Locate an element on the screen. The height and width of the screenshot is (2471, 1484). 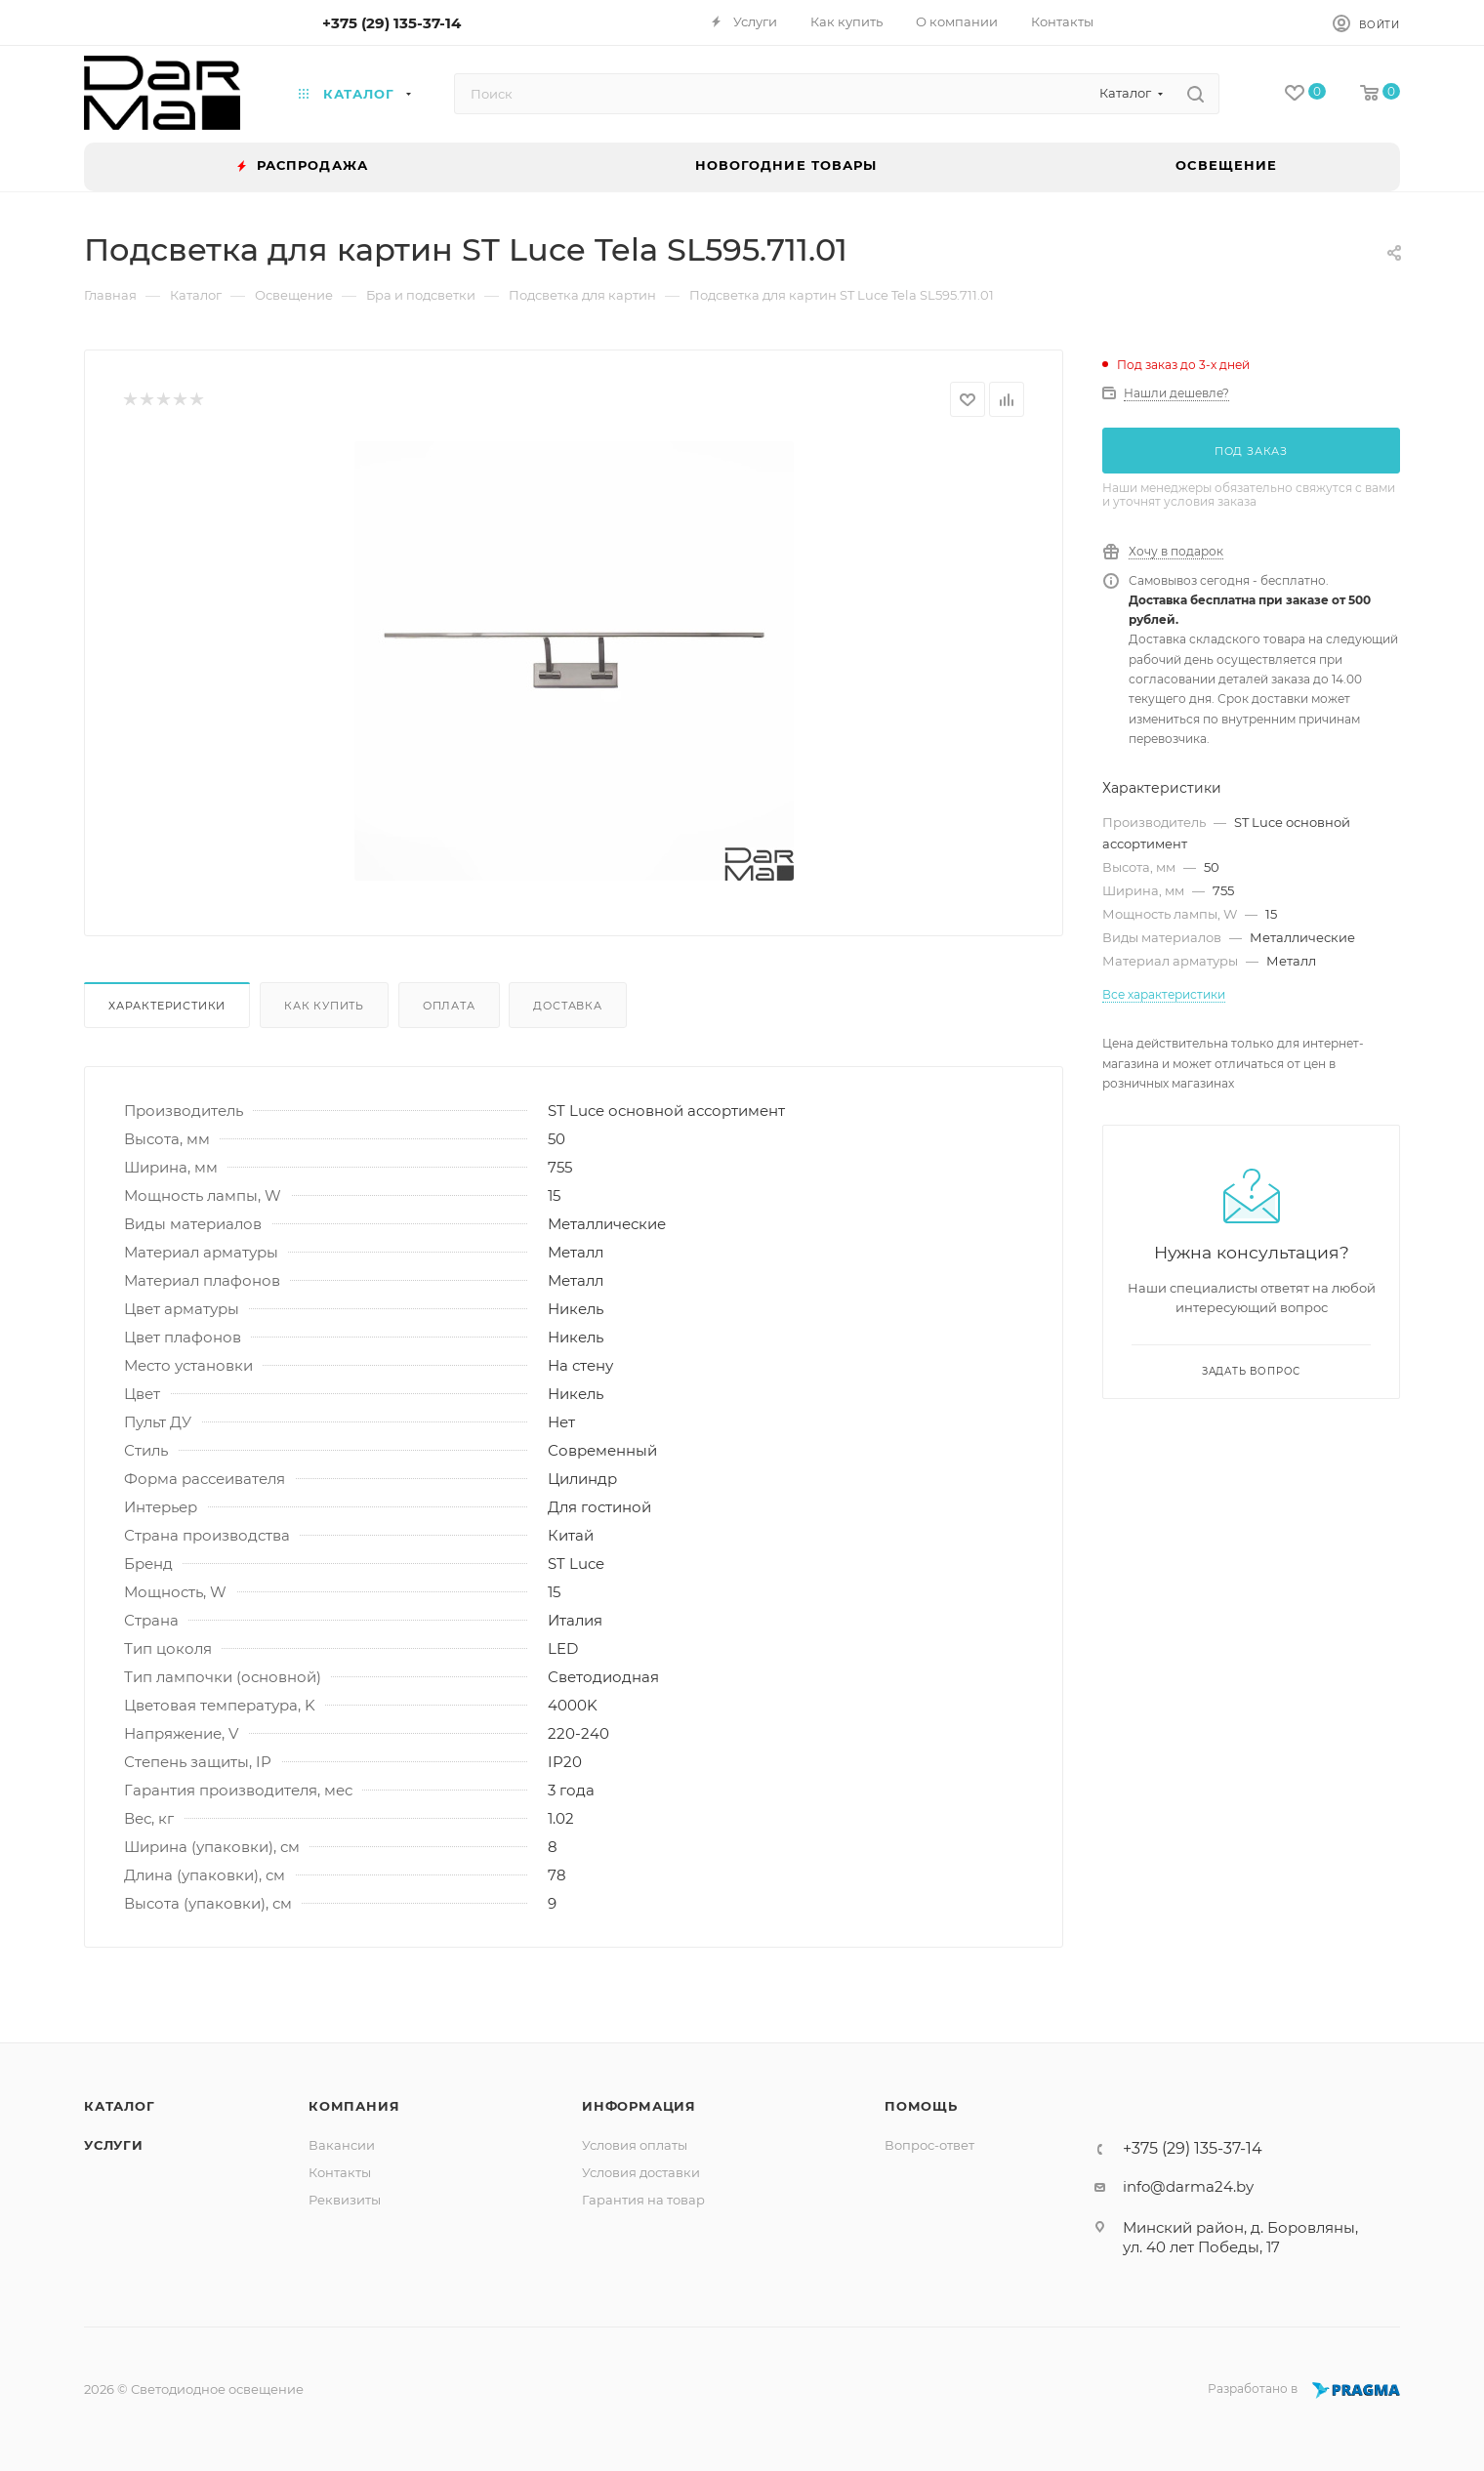
Услуги is located at coordinates (114, 2145).